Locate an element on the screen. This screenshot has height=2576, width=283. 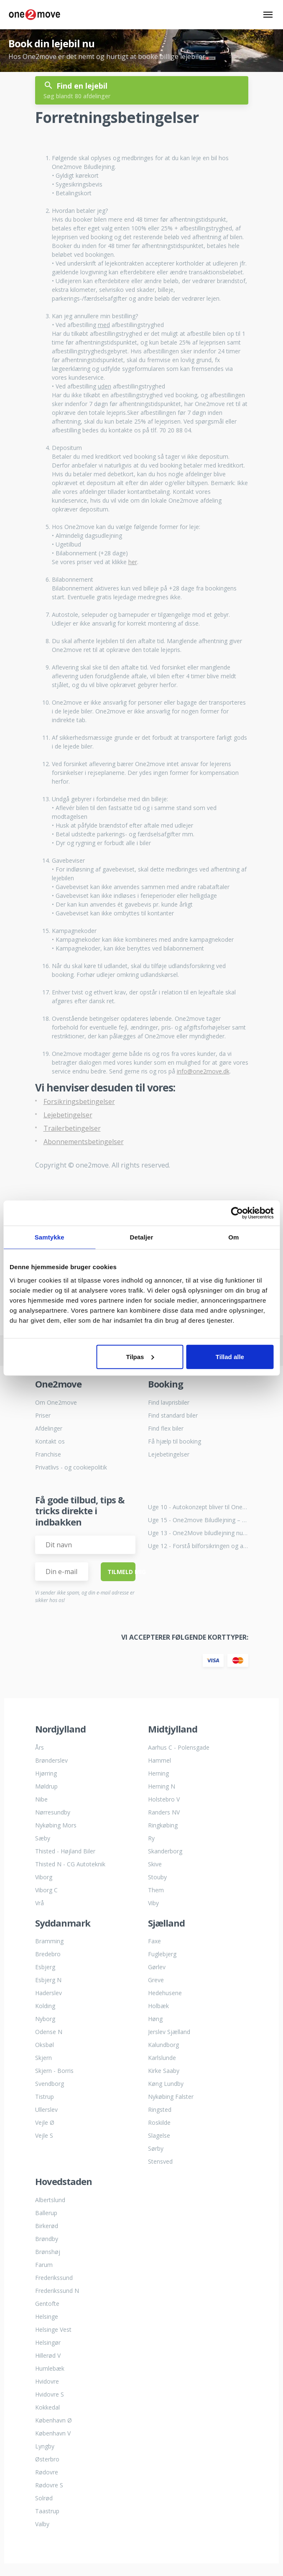
Them is located at coordinates (156, 1890).